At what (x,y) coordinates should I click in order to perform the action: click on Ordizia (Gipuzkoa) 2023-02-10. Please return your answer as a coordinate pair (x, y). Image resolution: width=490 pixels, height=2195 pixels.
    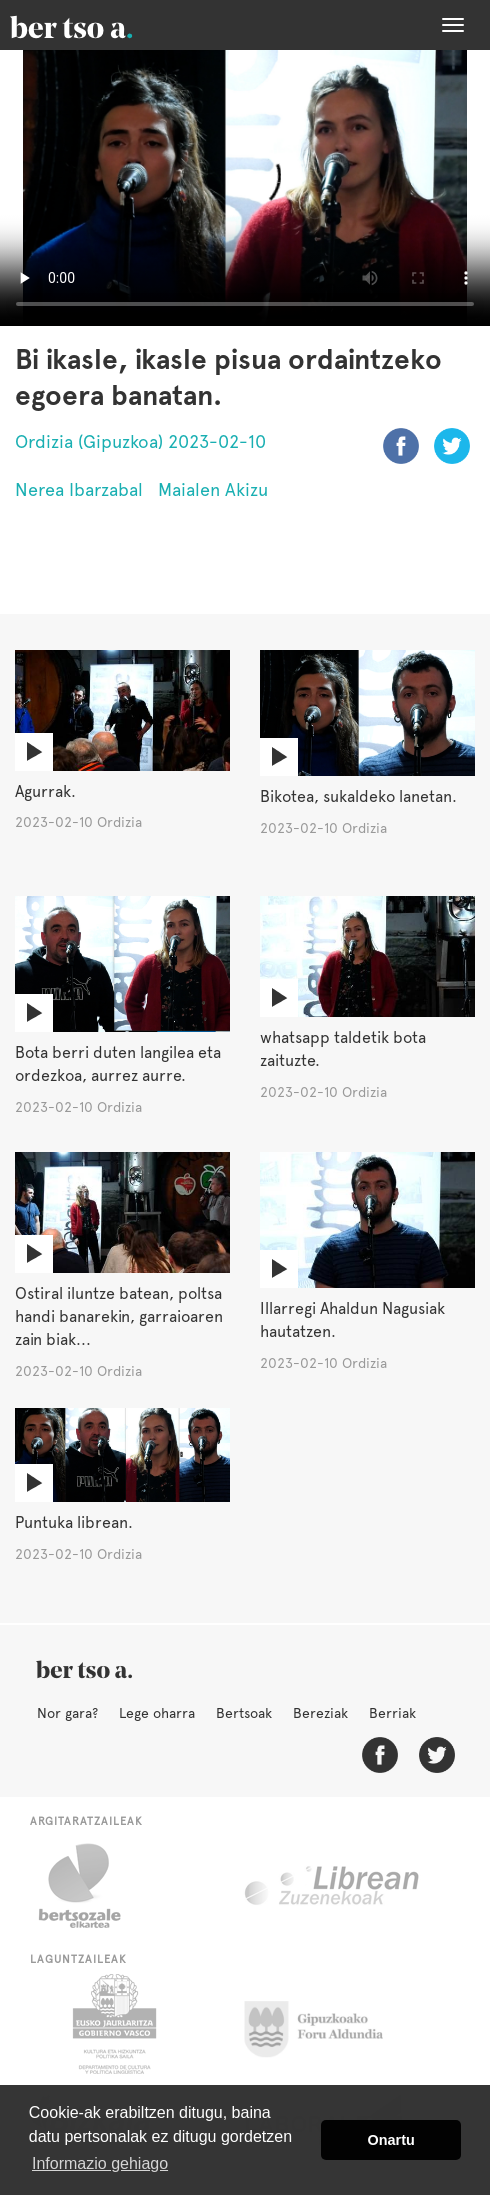
    Looking at the image, I should click on (140, 441).